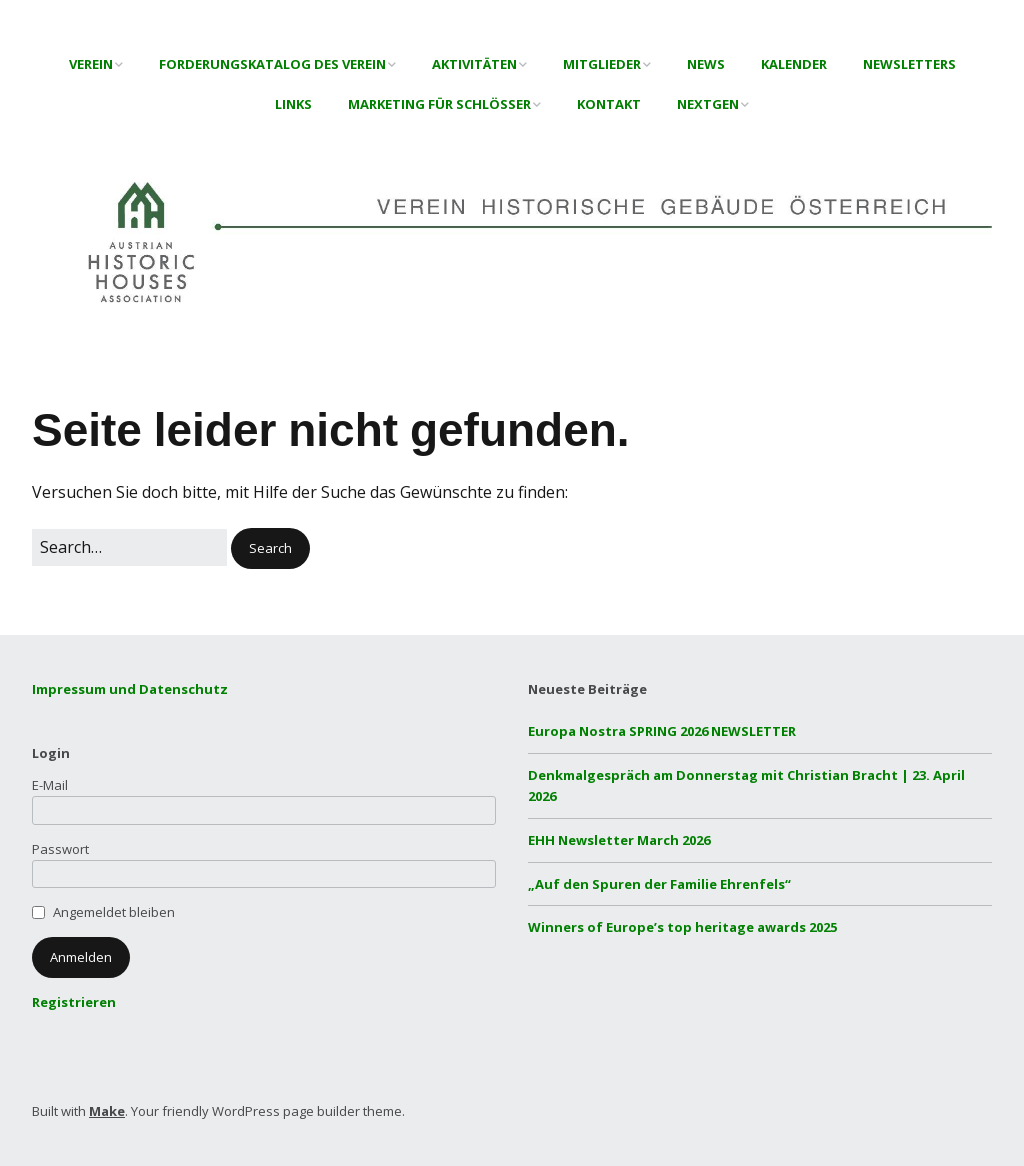 The width and height of the screenshot is (1024, 1166). I want to click on Kalender, so click(794, 64).